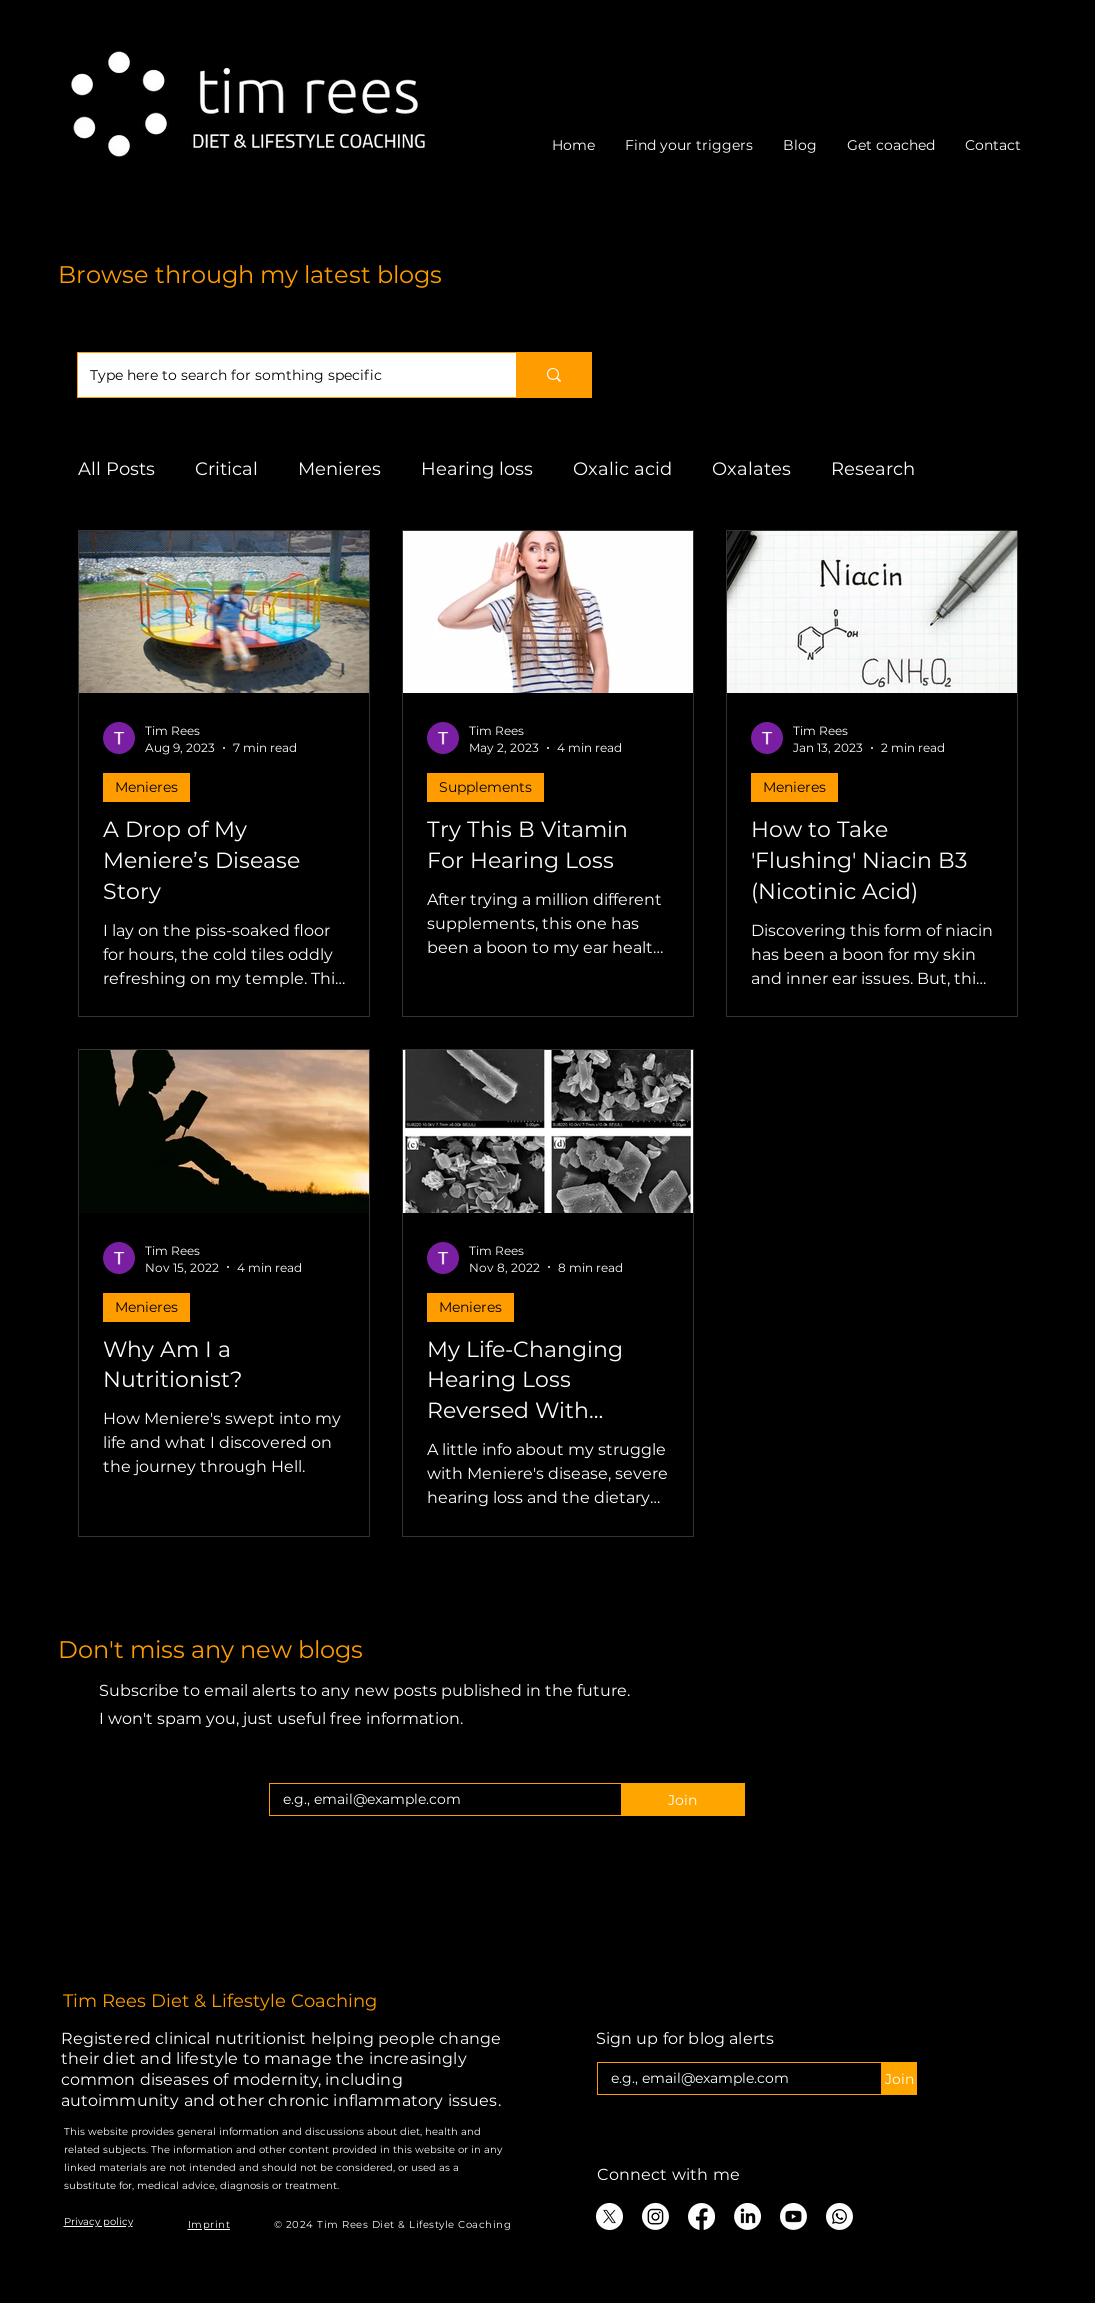 The height and width of the screenshot is (2303, 1095). What do you see at coordinates (622, 469) in the screenshot?
I see `Oxalic acid` at bounding box center [622, 469].